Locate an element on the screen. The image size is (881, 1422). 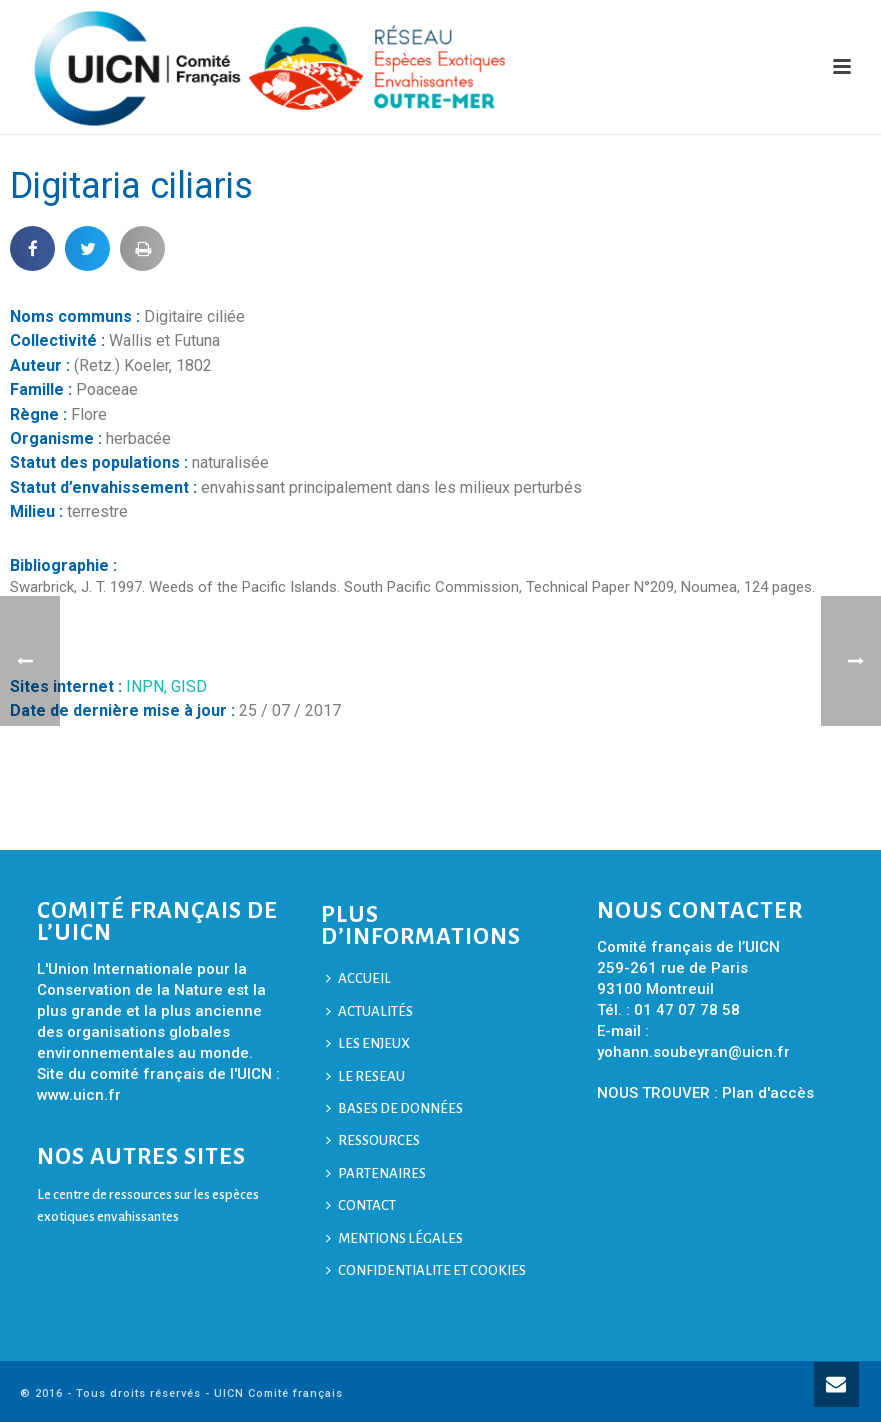
CONTACT is located at coordinates (361, 1205).